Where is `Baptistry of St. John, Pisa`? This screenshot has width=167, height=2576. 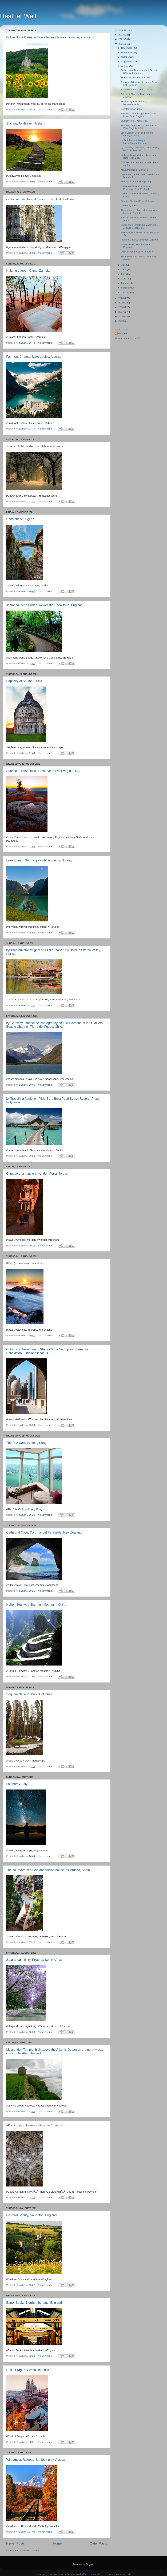 Baptistry of St. John, Pisa is located at coordinates (24, 681).